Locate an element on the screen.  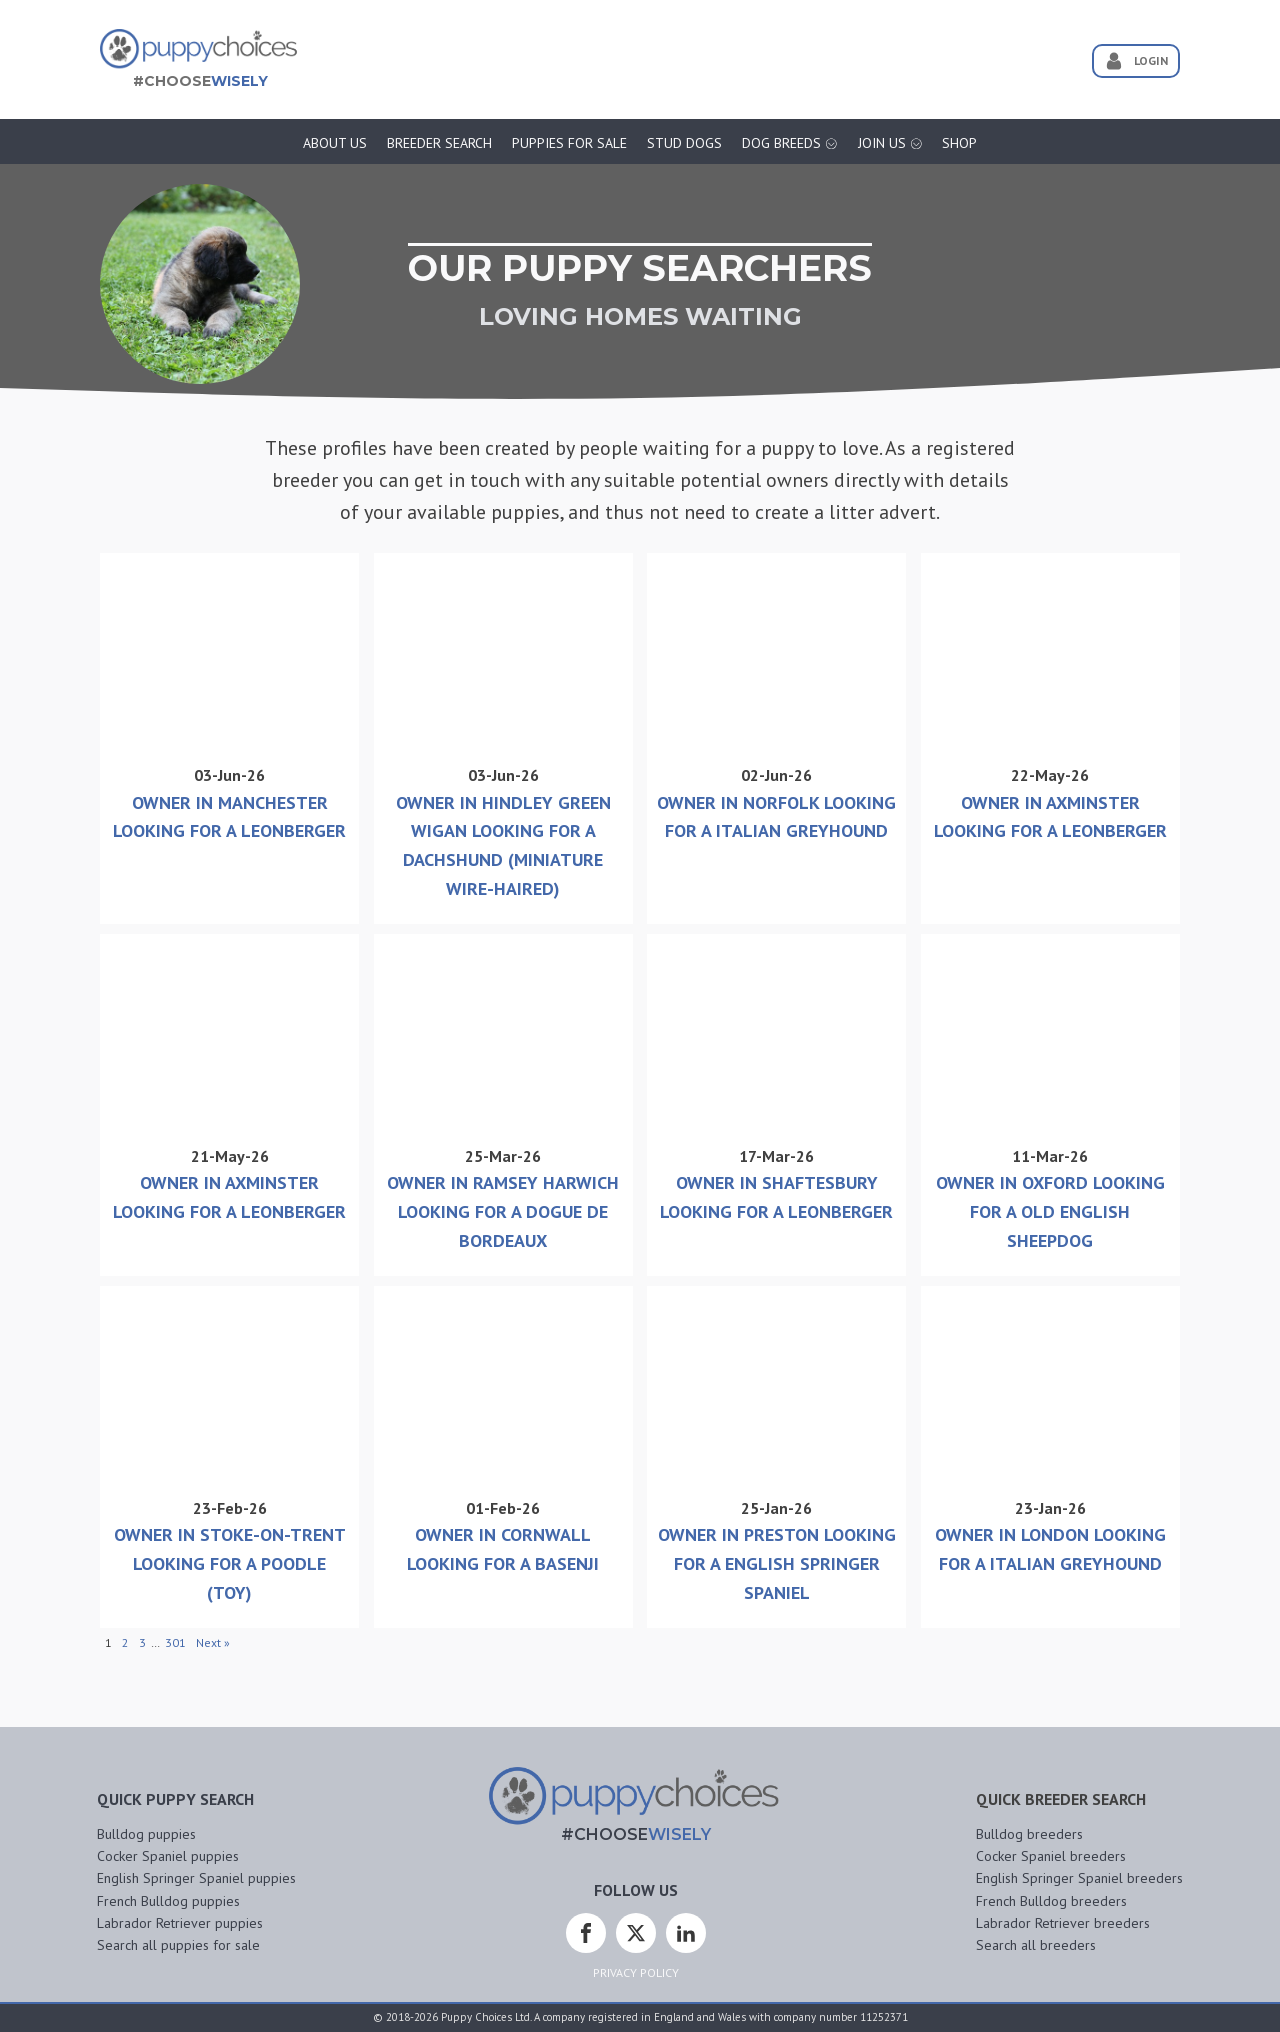
Owner In Preston Looking For A English Springer Spaniel is located at coordinates (777, 1563).